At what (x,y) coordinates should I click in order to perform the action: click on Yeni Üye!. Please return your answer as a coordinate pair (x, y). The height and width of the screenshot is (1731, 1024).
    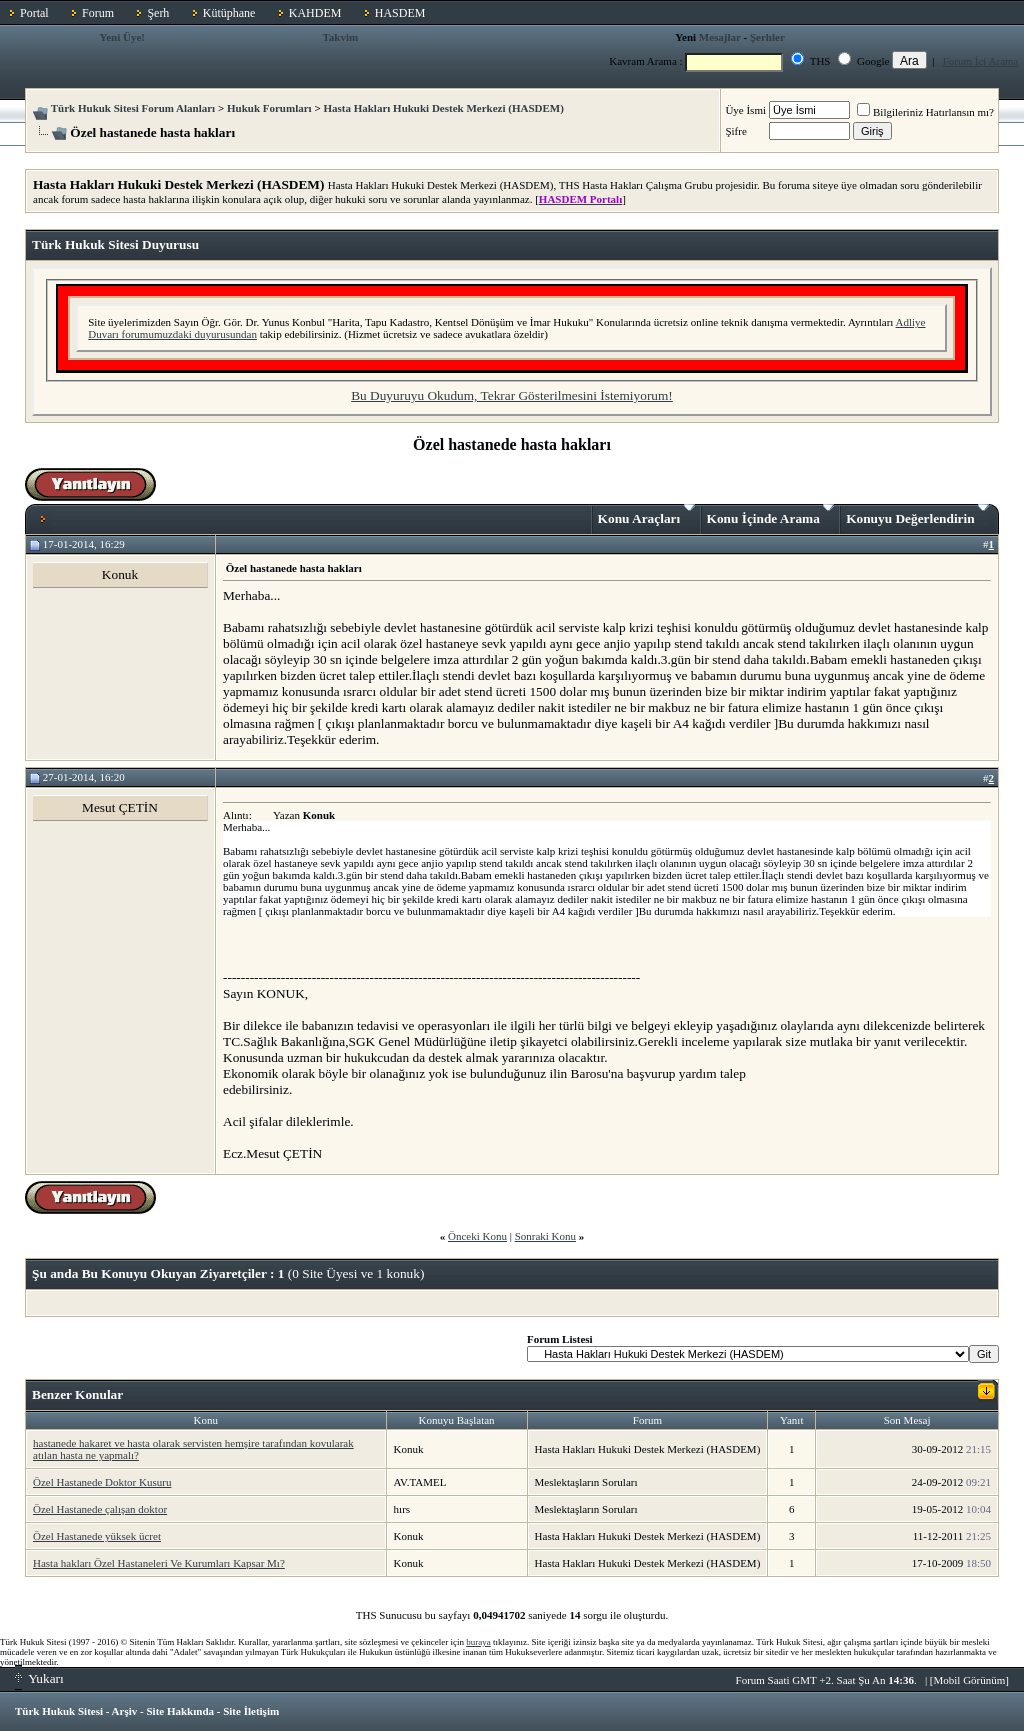
    Looking at the image, I should click on (122, 37).